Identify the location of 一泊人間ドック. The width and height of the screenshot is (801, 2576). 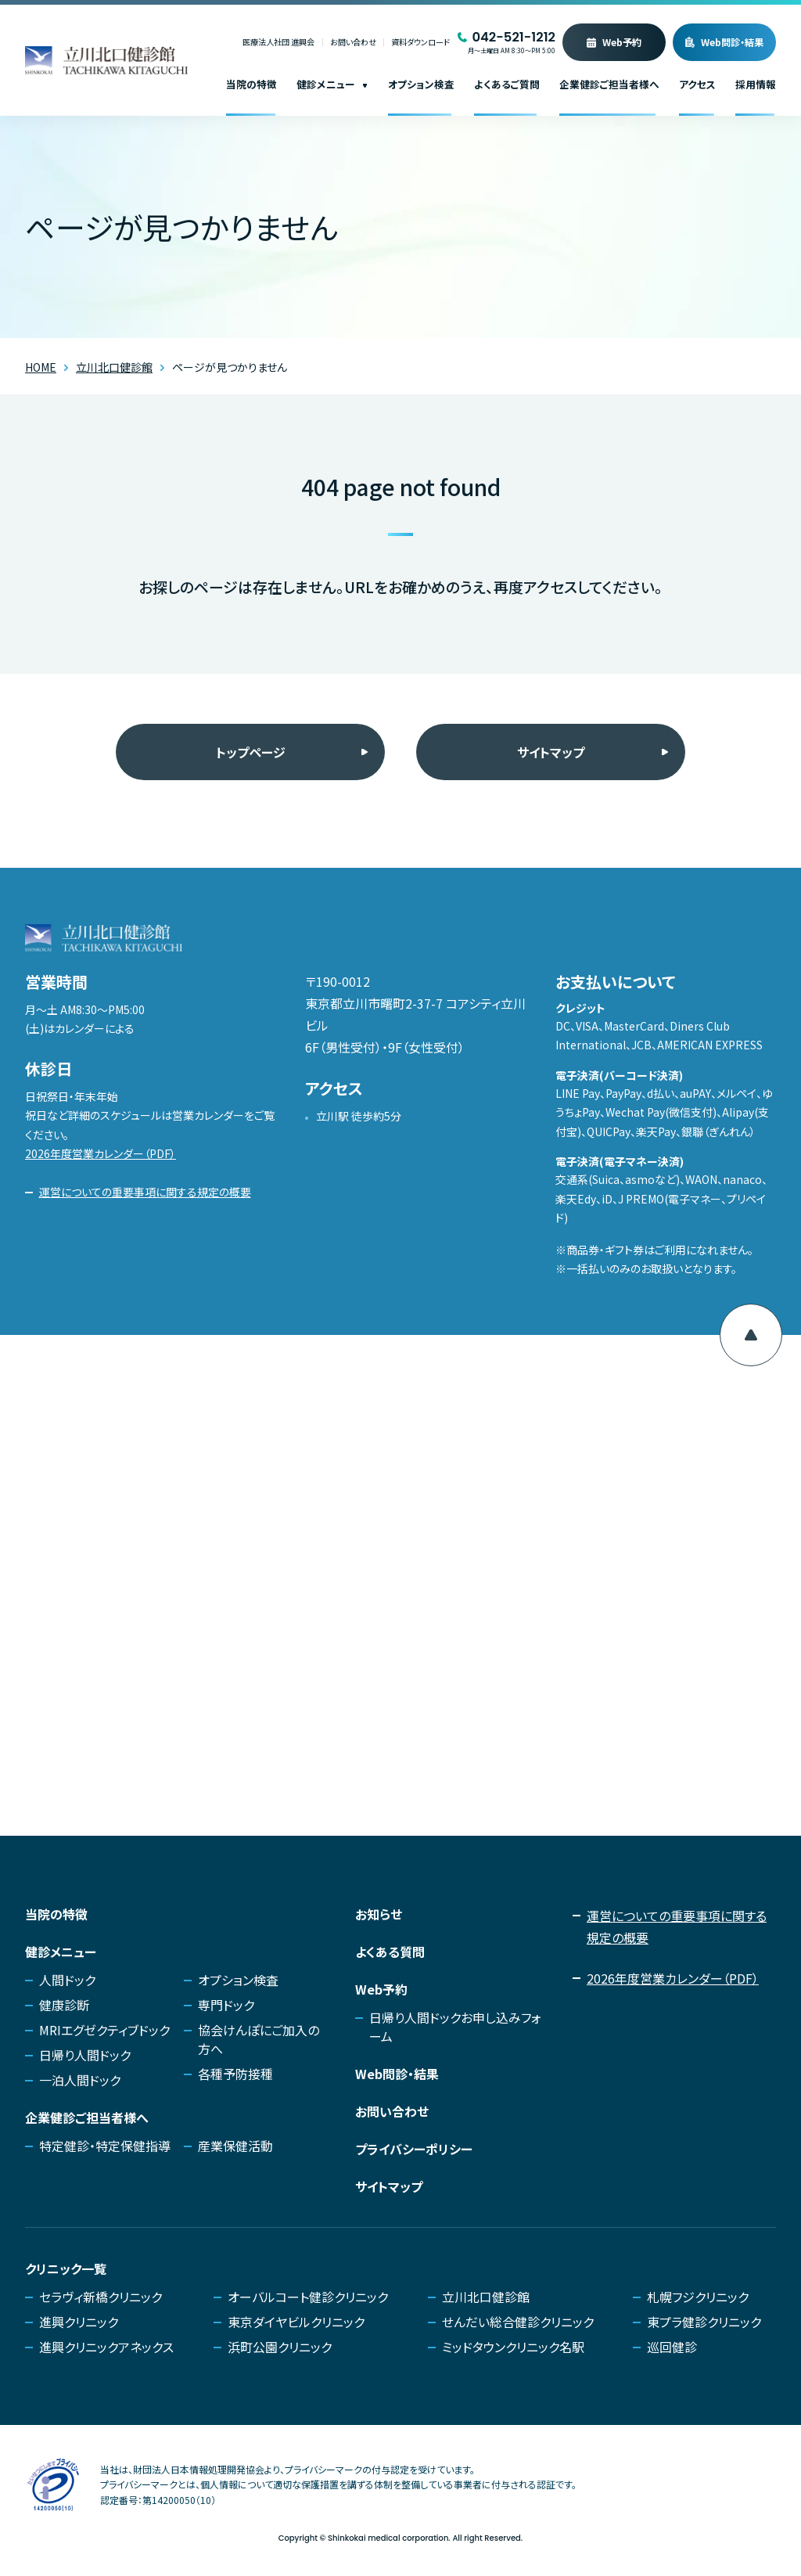
(79, 2080).